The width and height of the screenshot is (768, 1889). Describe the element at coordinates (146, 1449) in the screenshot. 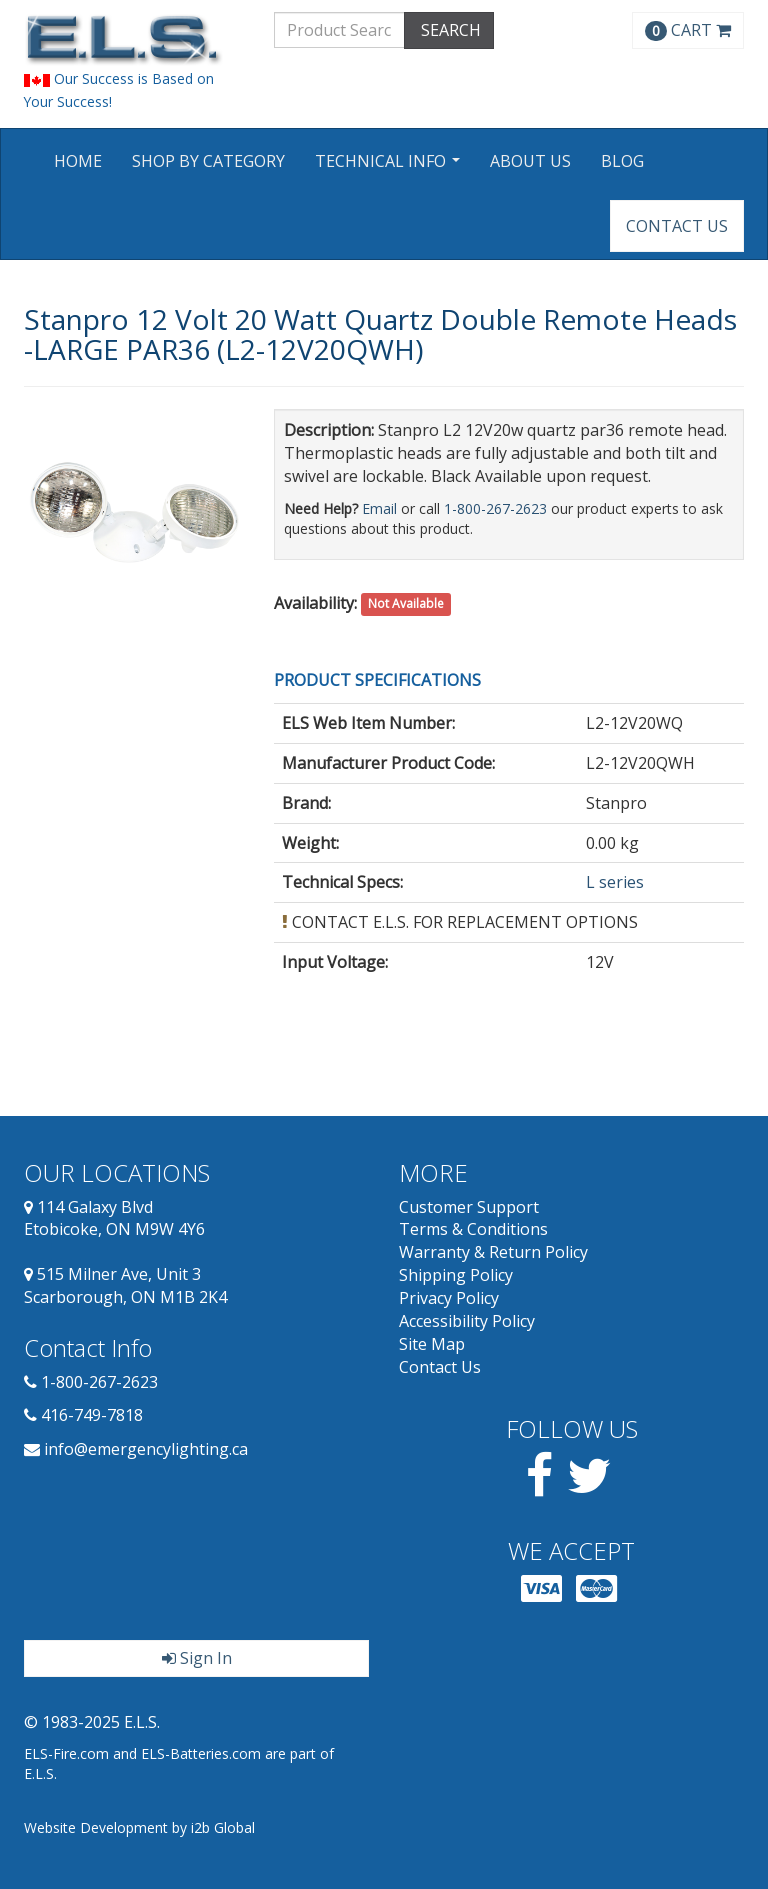

I see `info@emergencylighting.ca` at that location.